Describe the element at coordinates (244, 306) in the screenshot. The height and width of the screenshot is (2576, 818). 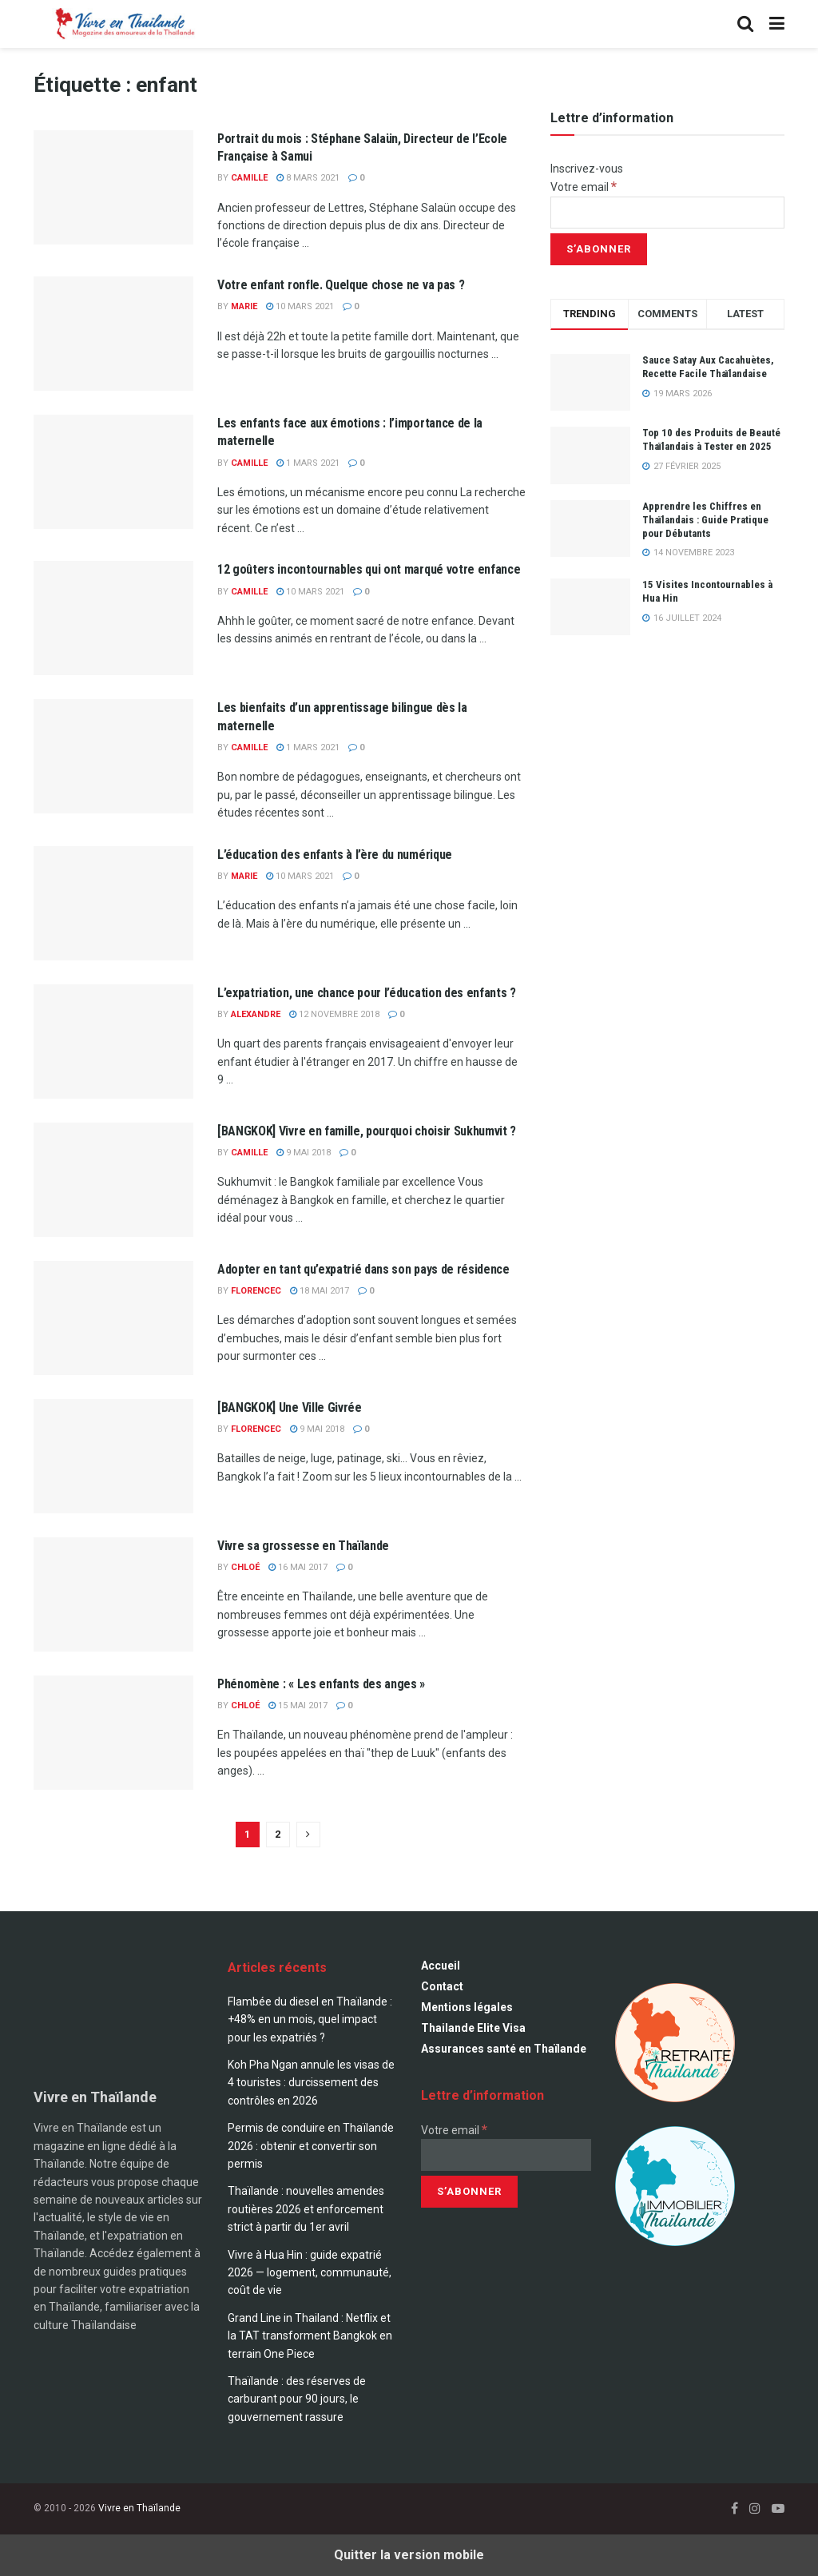
I see `marie` at that location.